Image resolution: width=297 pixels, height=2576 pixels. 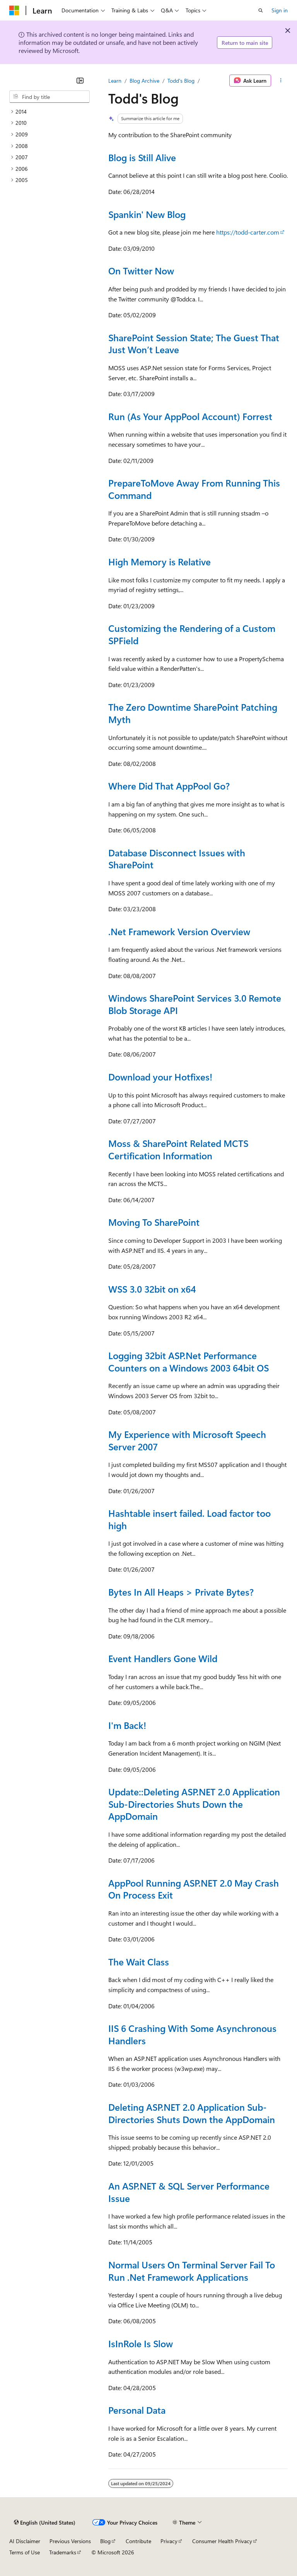 What do you see at coordinates (194, 488) in the screenshot?
I see `PrepareToMove Away From Running This Command` at bounding box center [194, 488].